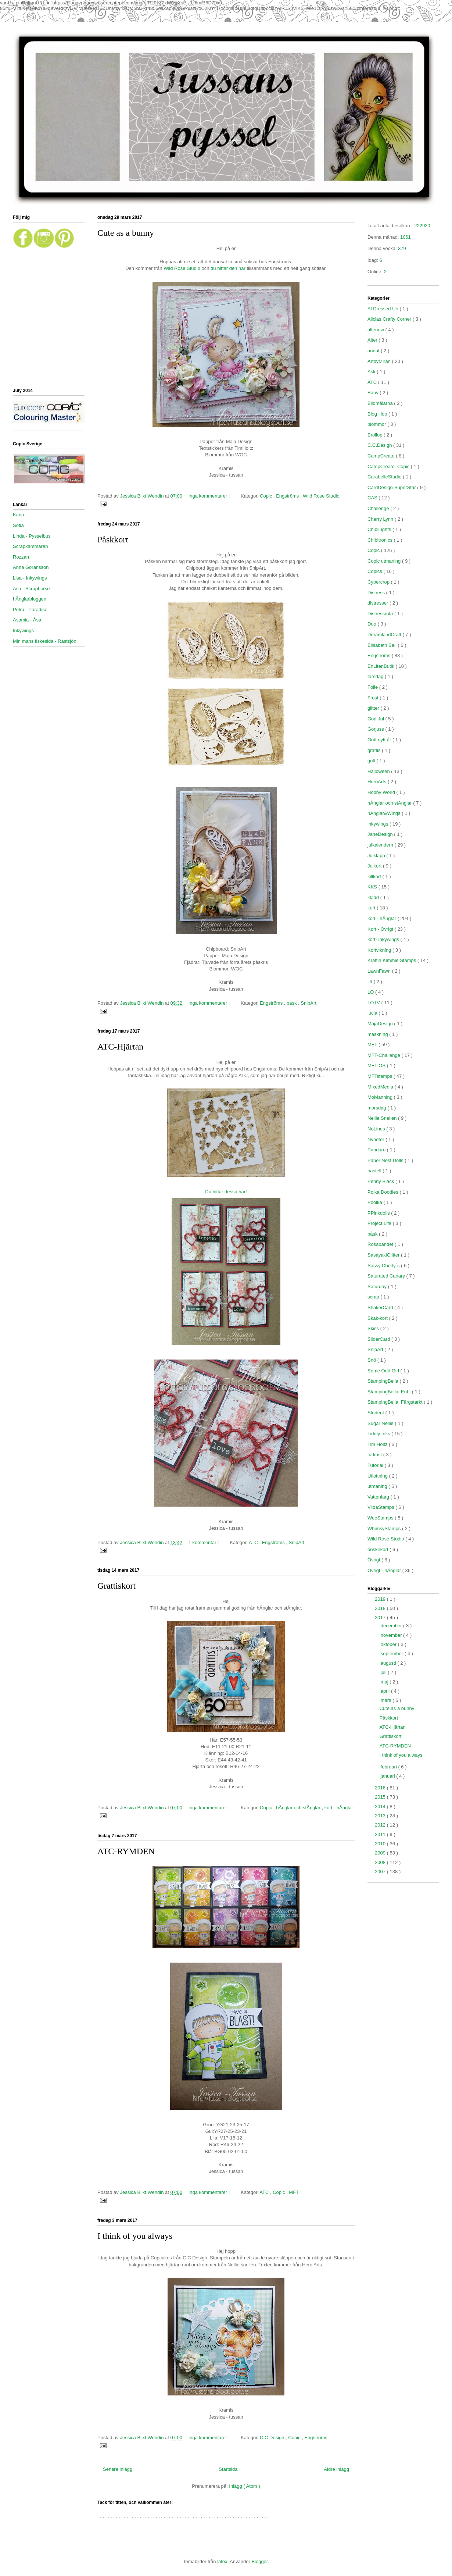 The height and width of the screenshot is (2576, 452). What do you see at coordinates (380, 1076) in the screenshot?
I see `MFTstamps` at bounding box center [380, 1076].